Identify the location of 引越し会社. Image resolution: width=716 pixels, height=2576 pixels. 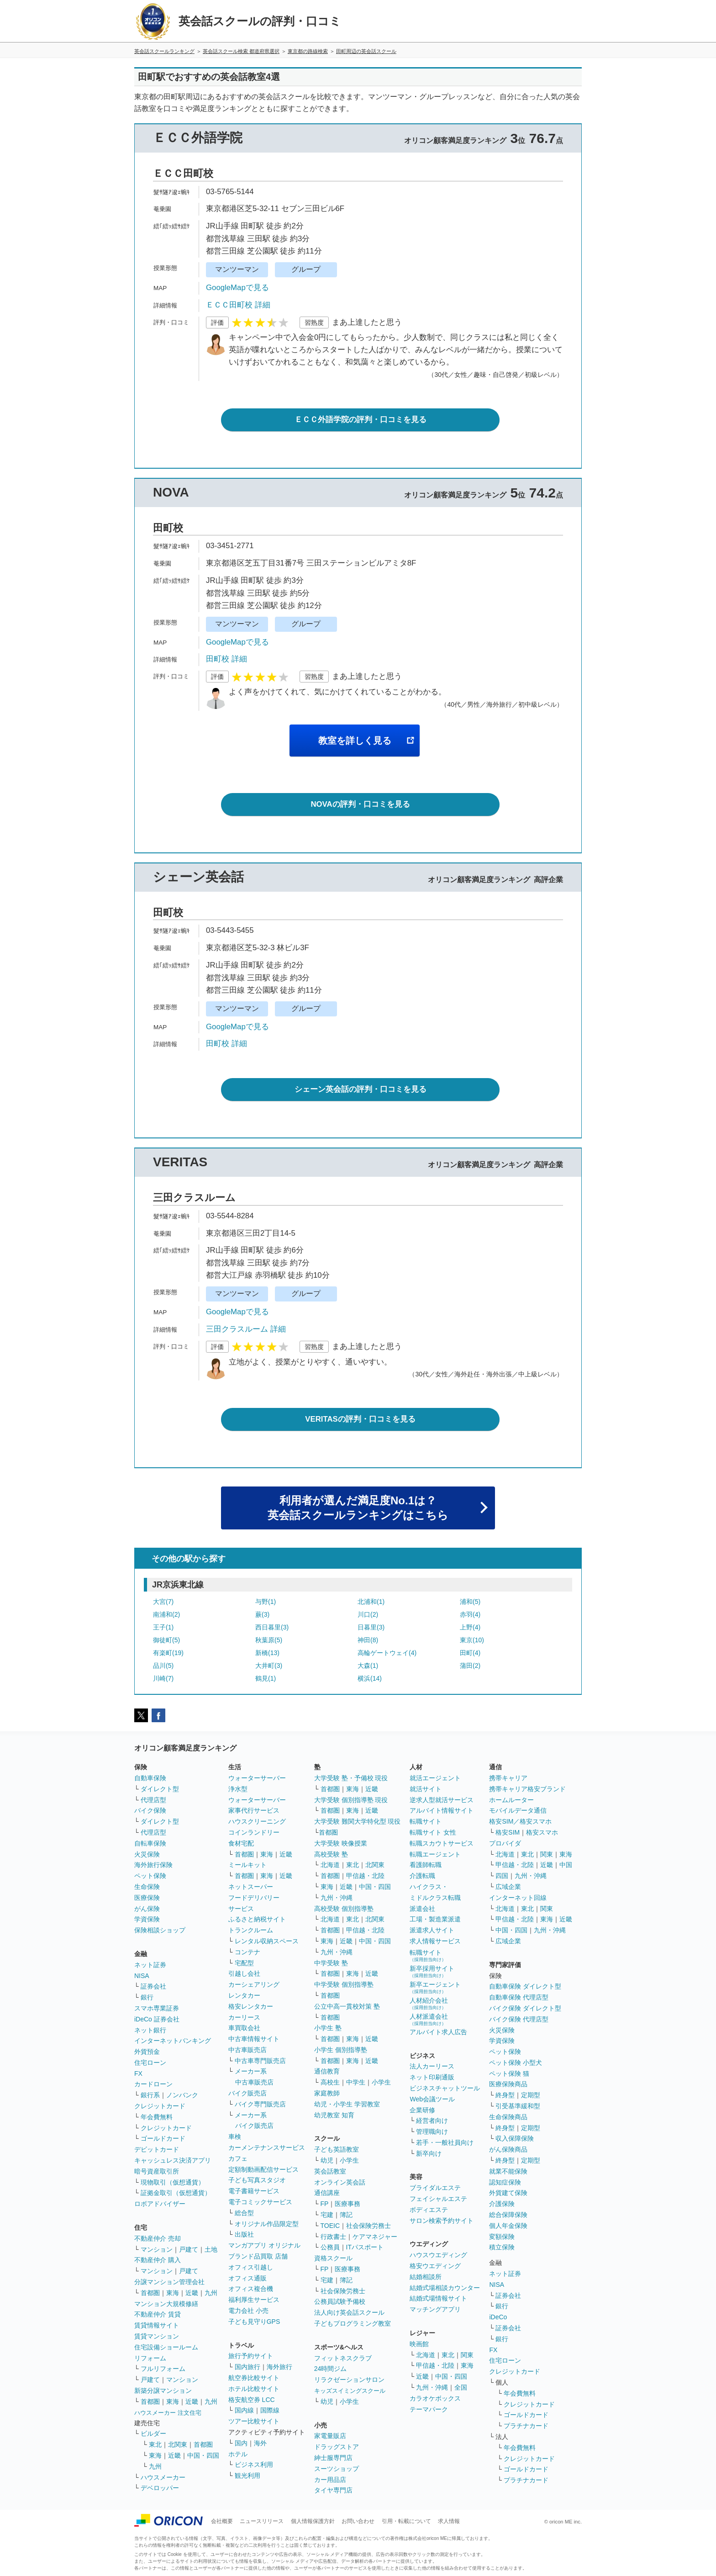
(244, 1973).